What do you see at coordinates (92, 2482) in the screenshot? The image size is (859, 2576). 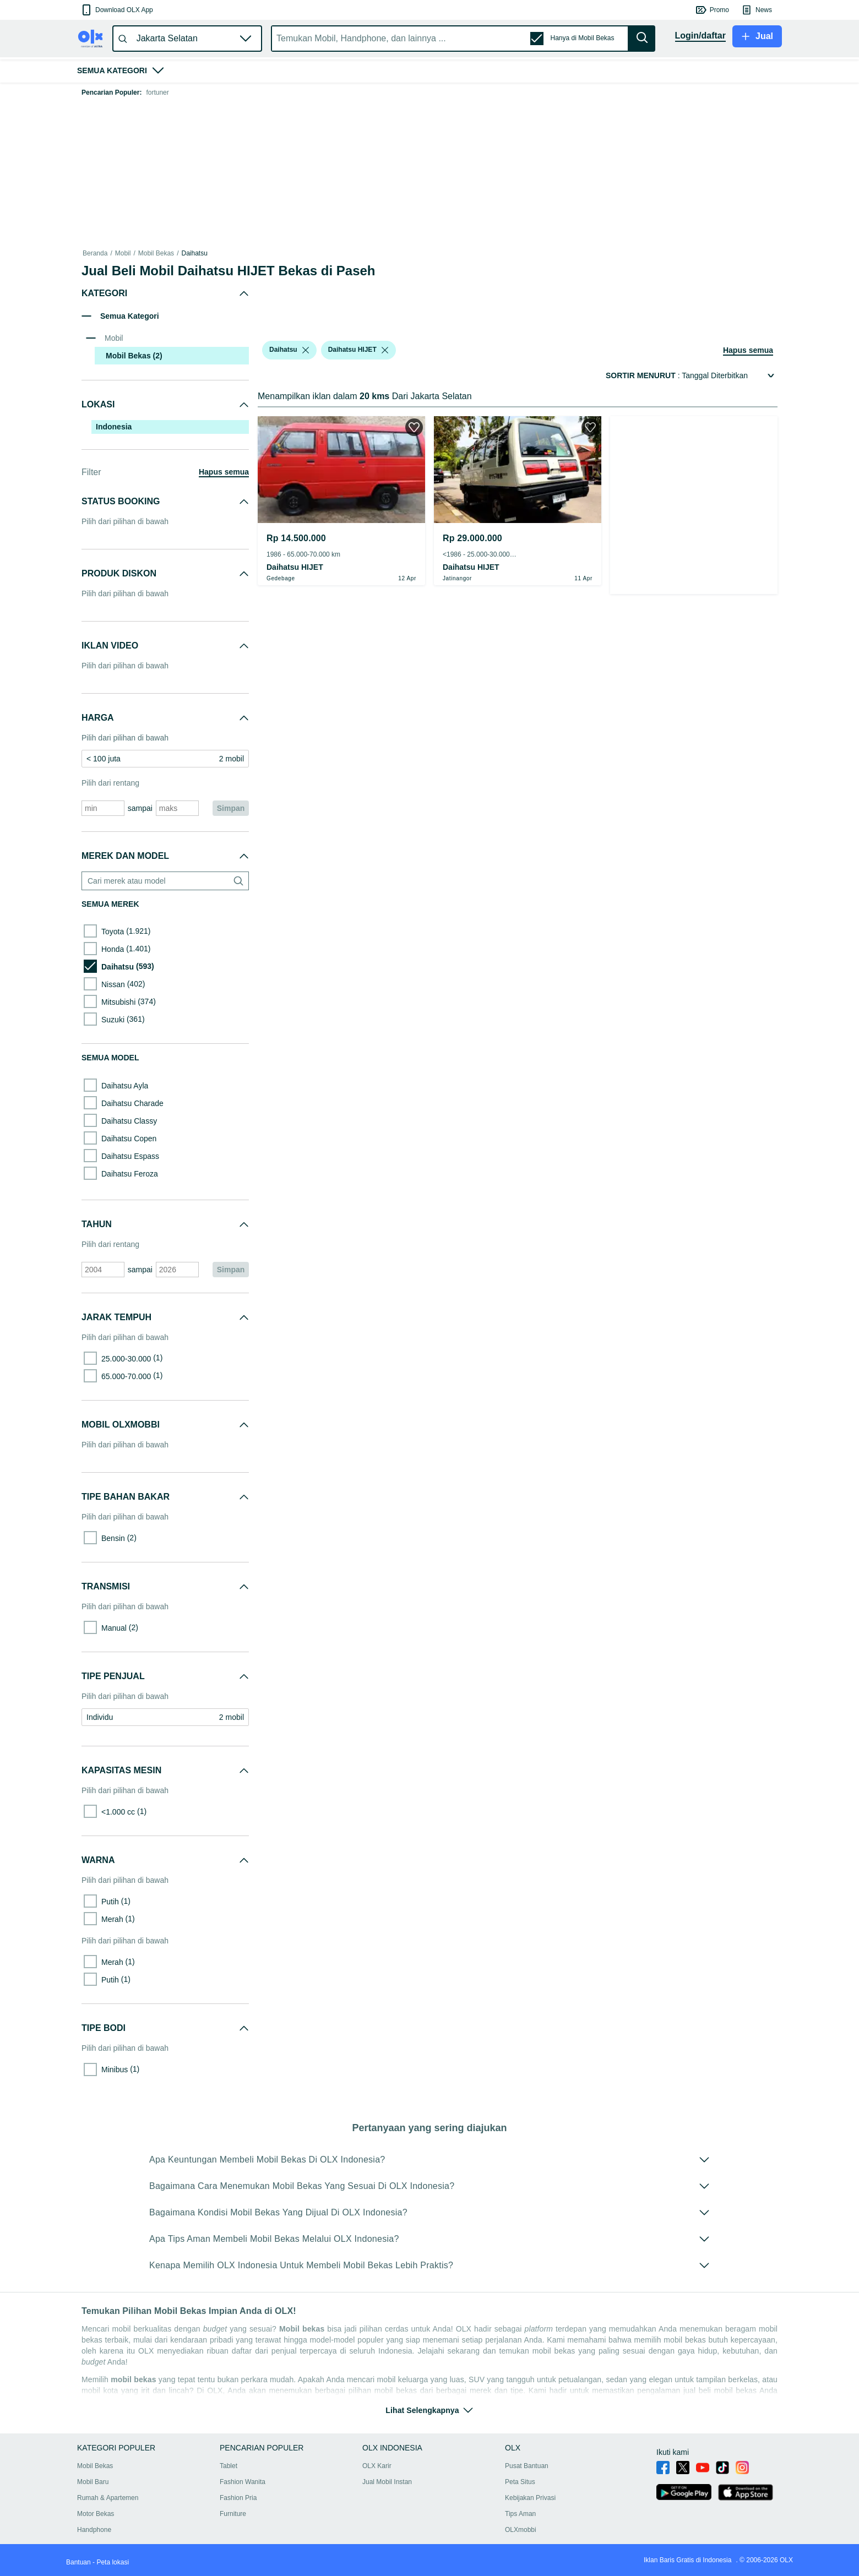 I see `Mobil Baru` at bounding box center [92, 2482].